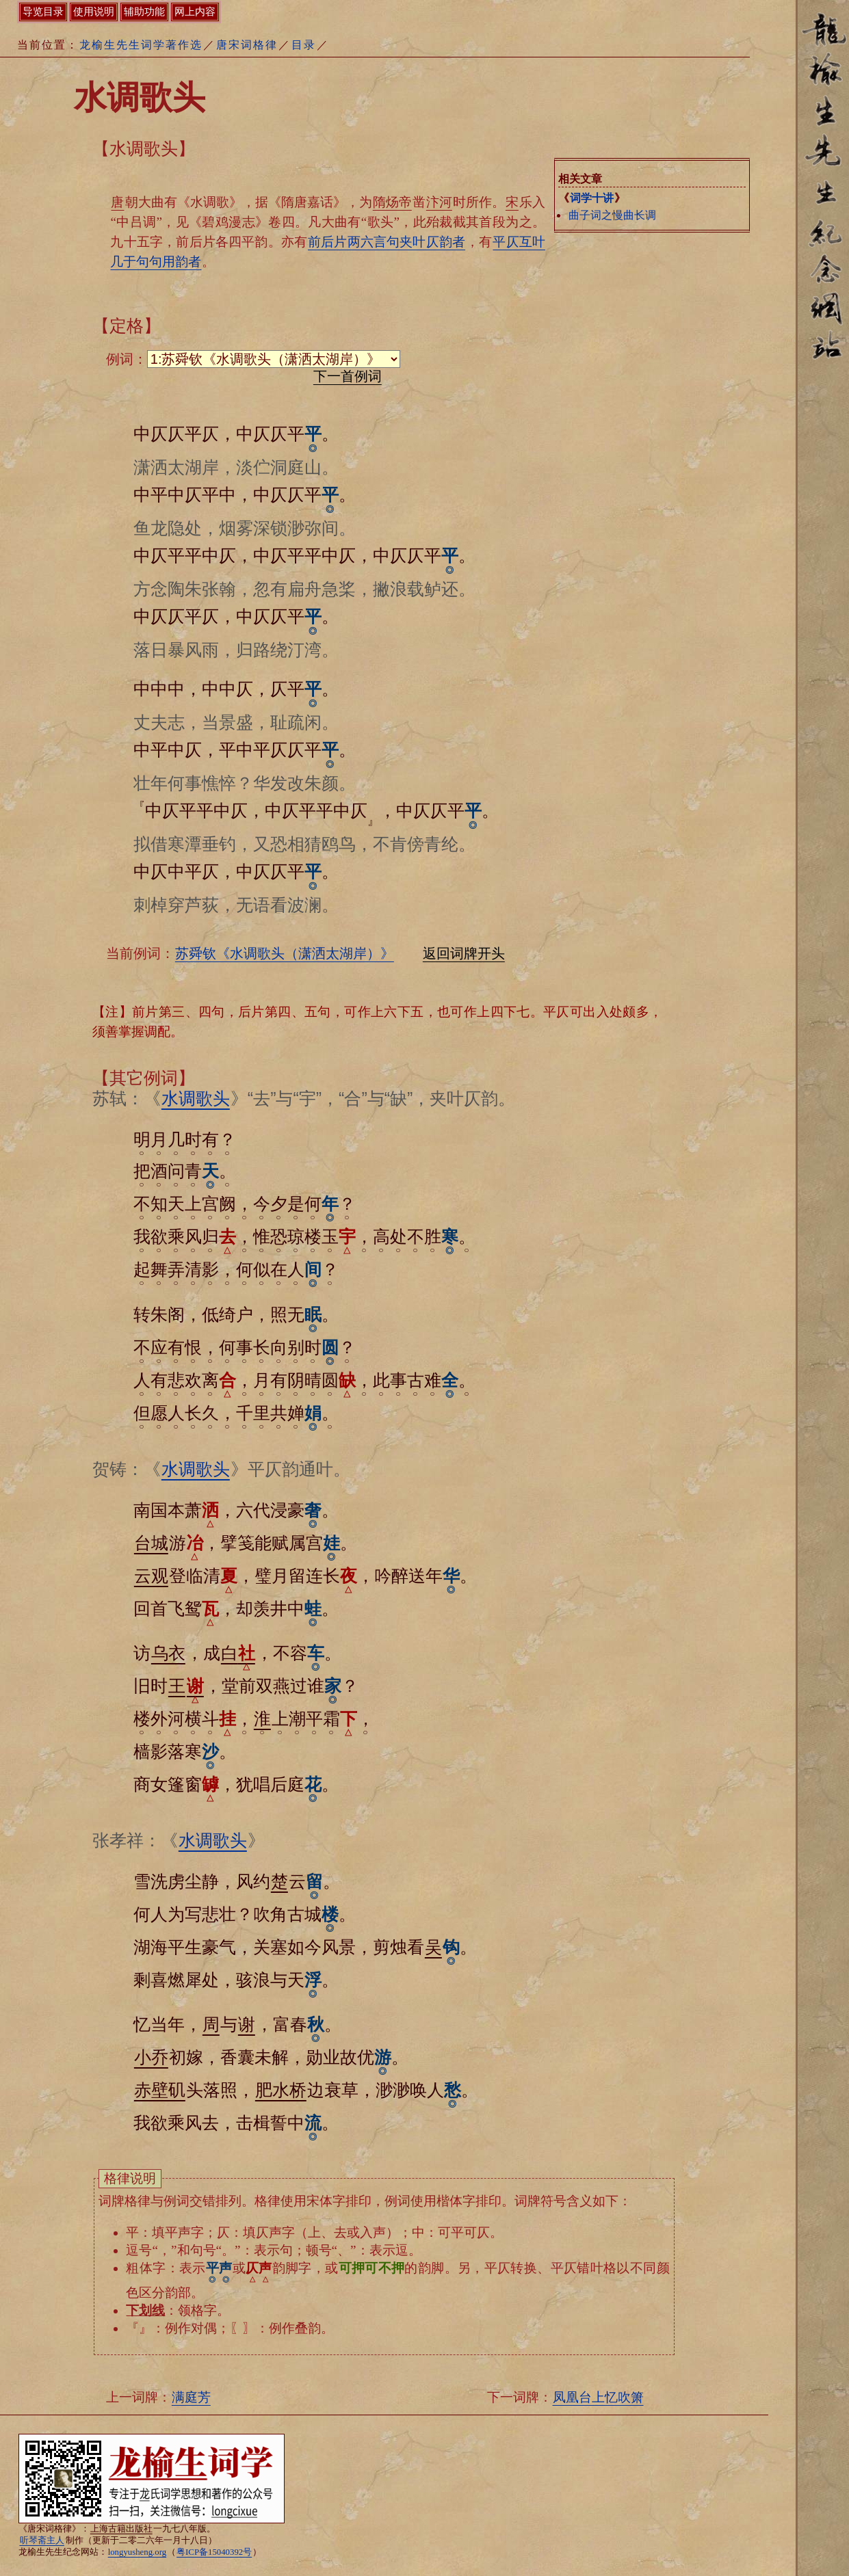 The height and width of the screenshot is (2576, 849). What do you see at coordinates (284, 953) in the screenshot?
I see `苏舜钦《水调歌头（潇洒太湖岸）》` at bounding box center [284, 953].